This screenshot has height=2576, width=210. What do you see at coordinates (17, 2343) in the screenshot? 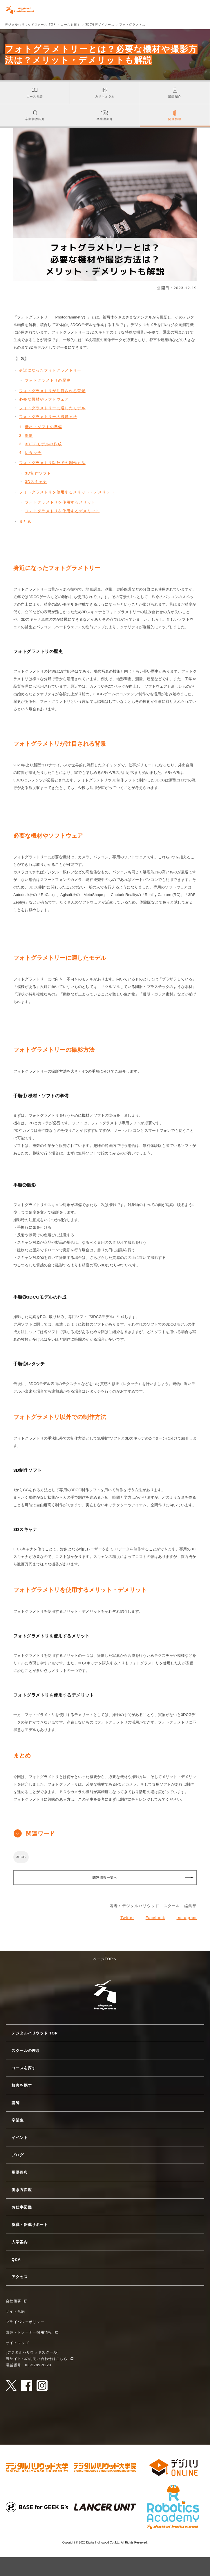
I see `サイトマップ` at bounding box center [17, 2343].